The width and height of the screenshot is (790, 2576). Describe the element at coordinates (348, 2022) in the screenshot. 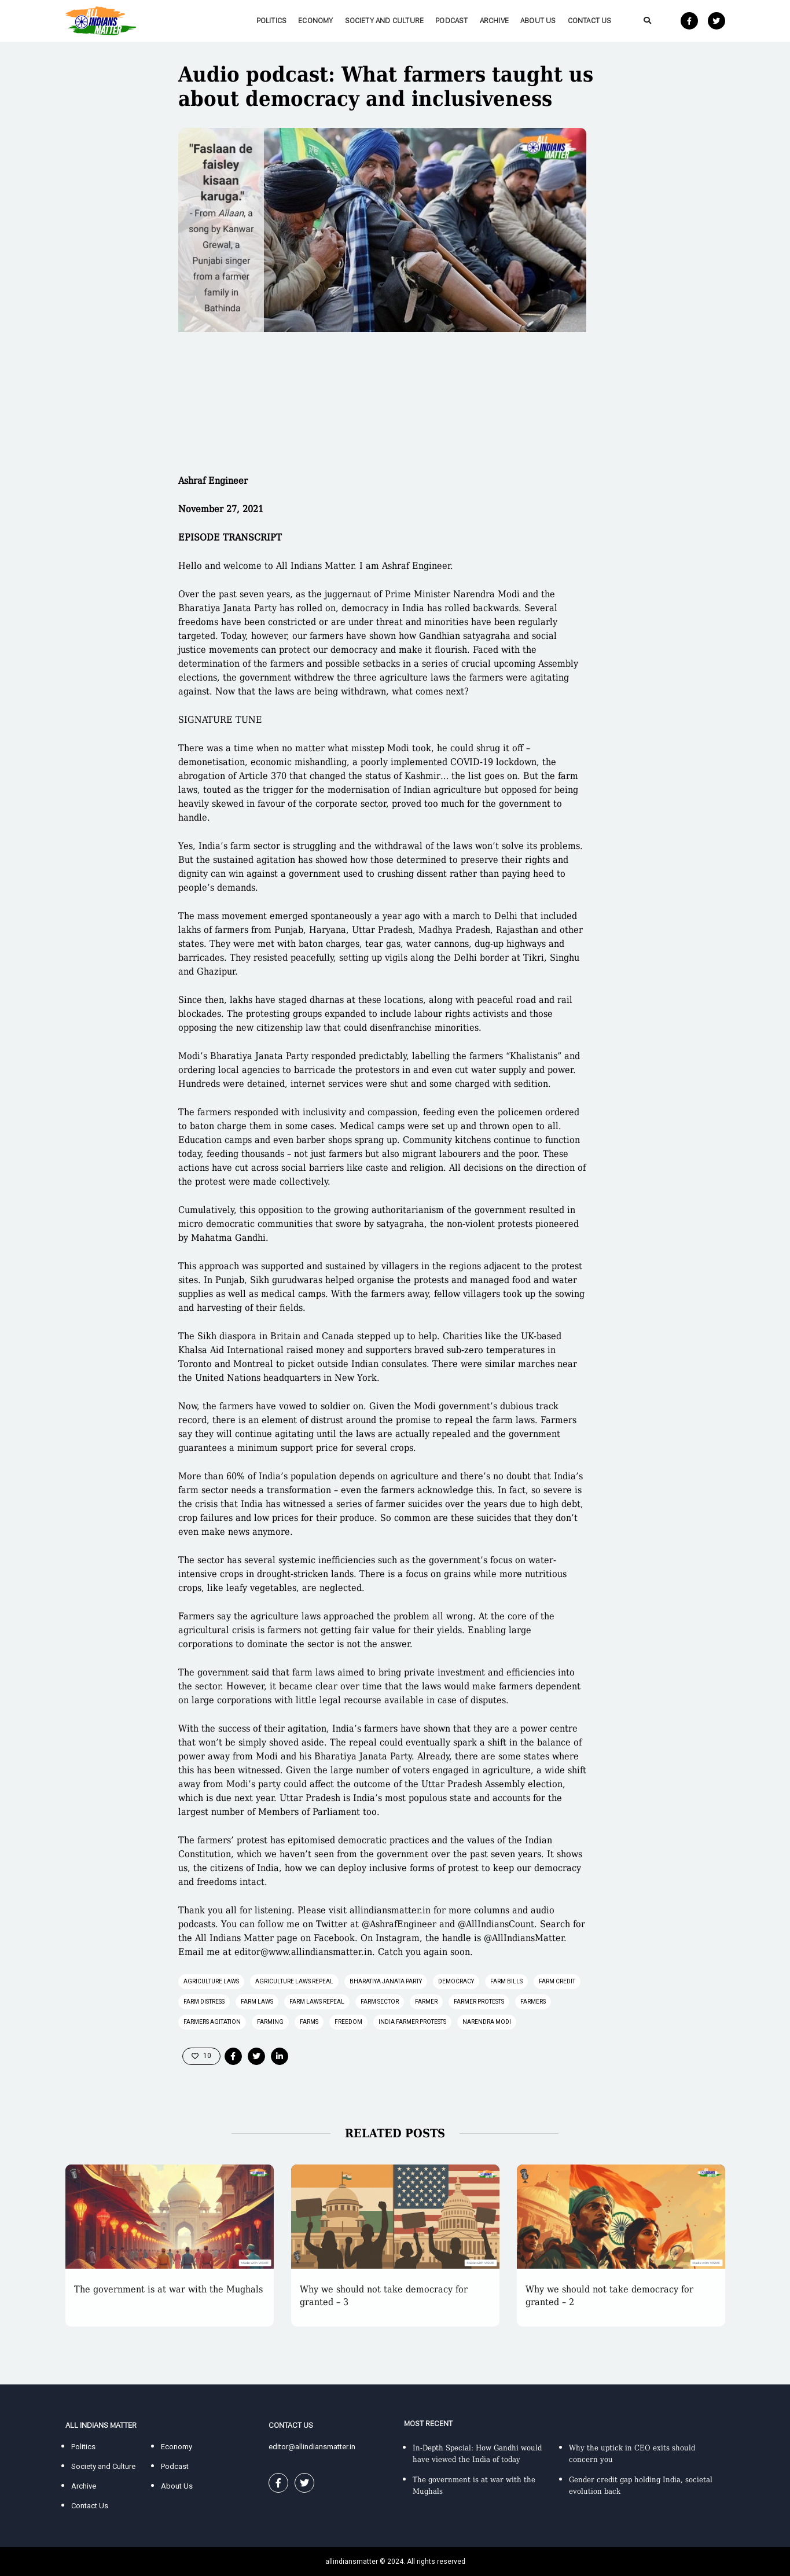

I see `freedom` at that location.